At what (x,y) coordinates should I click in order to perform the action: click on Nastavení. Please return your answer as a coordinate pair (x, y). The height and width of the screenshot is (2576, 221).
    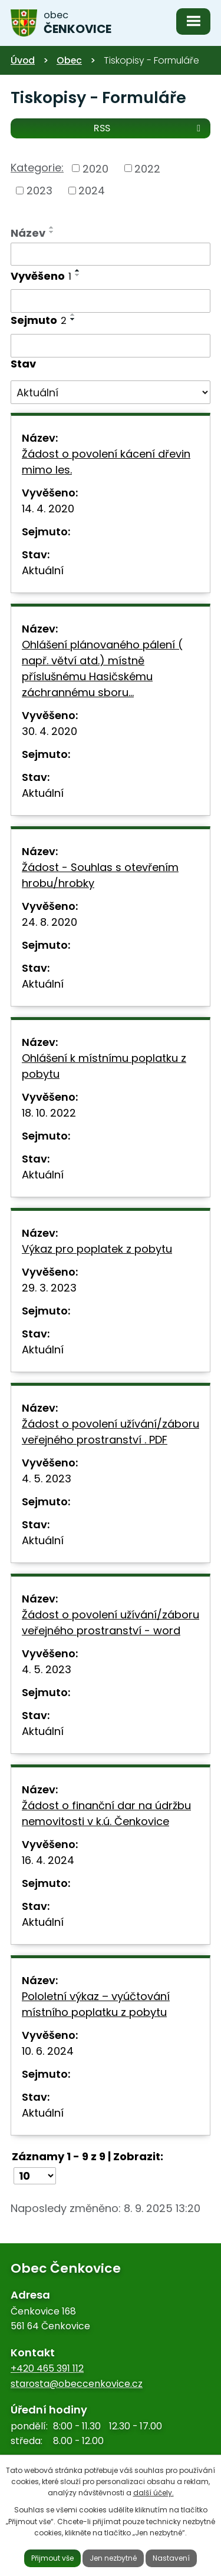
    Looking at the image, I should click on (171, 2558).